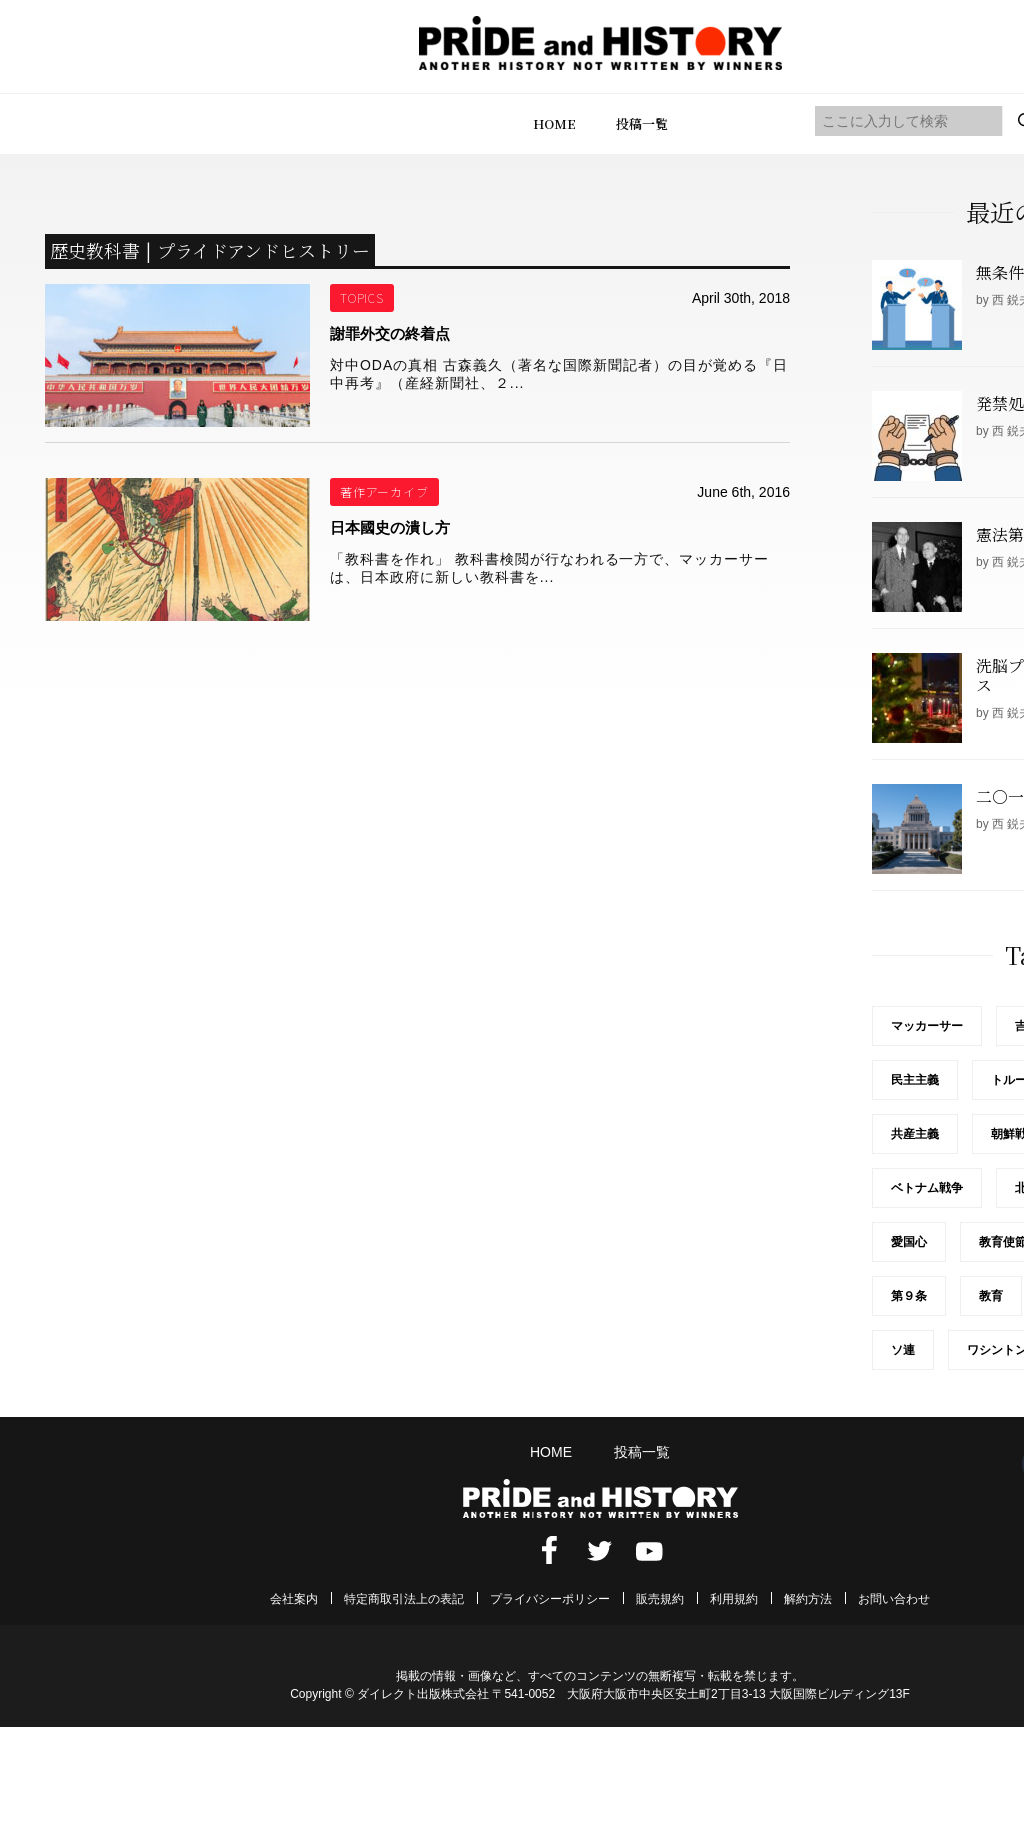 This screenshot has height=1835, width=1024. What do you see at coordinates (404, 1599) in the screenshot?
I see `特定商取引法上の表記` at bounding box center [404, 1599].